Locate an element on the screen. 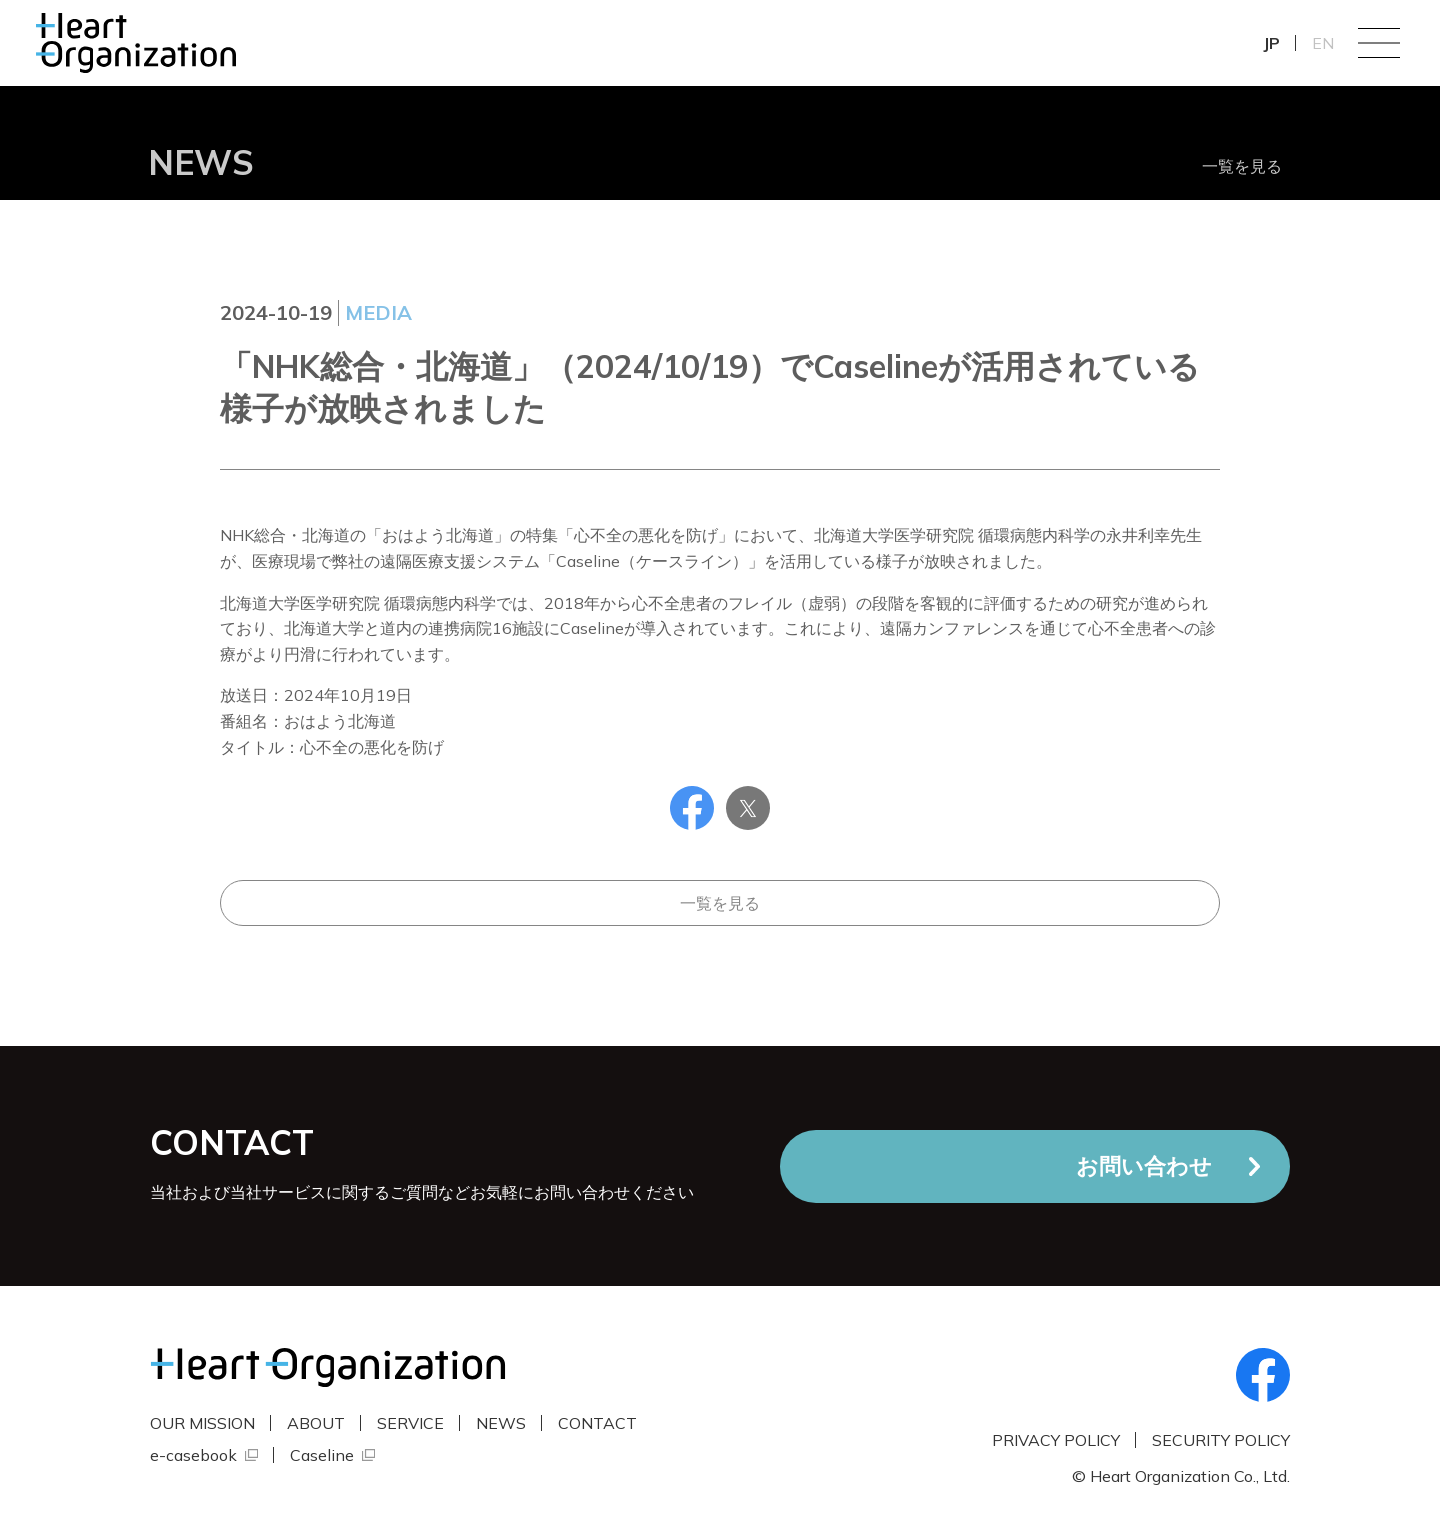 The image size is (1440, 1528). 一覧を見る is located at coordinates (1242, 166).